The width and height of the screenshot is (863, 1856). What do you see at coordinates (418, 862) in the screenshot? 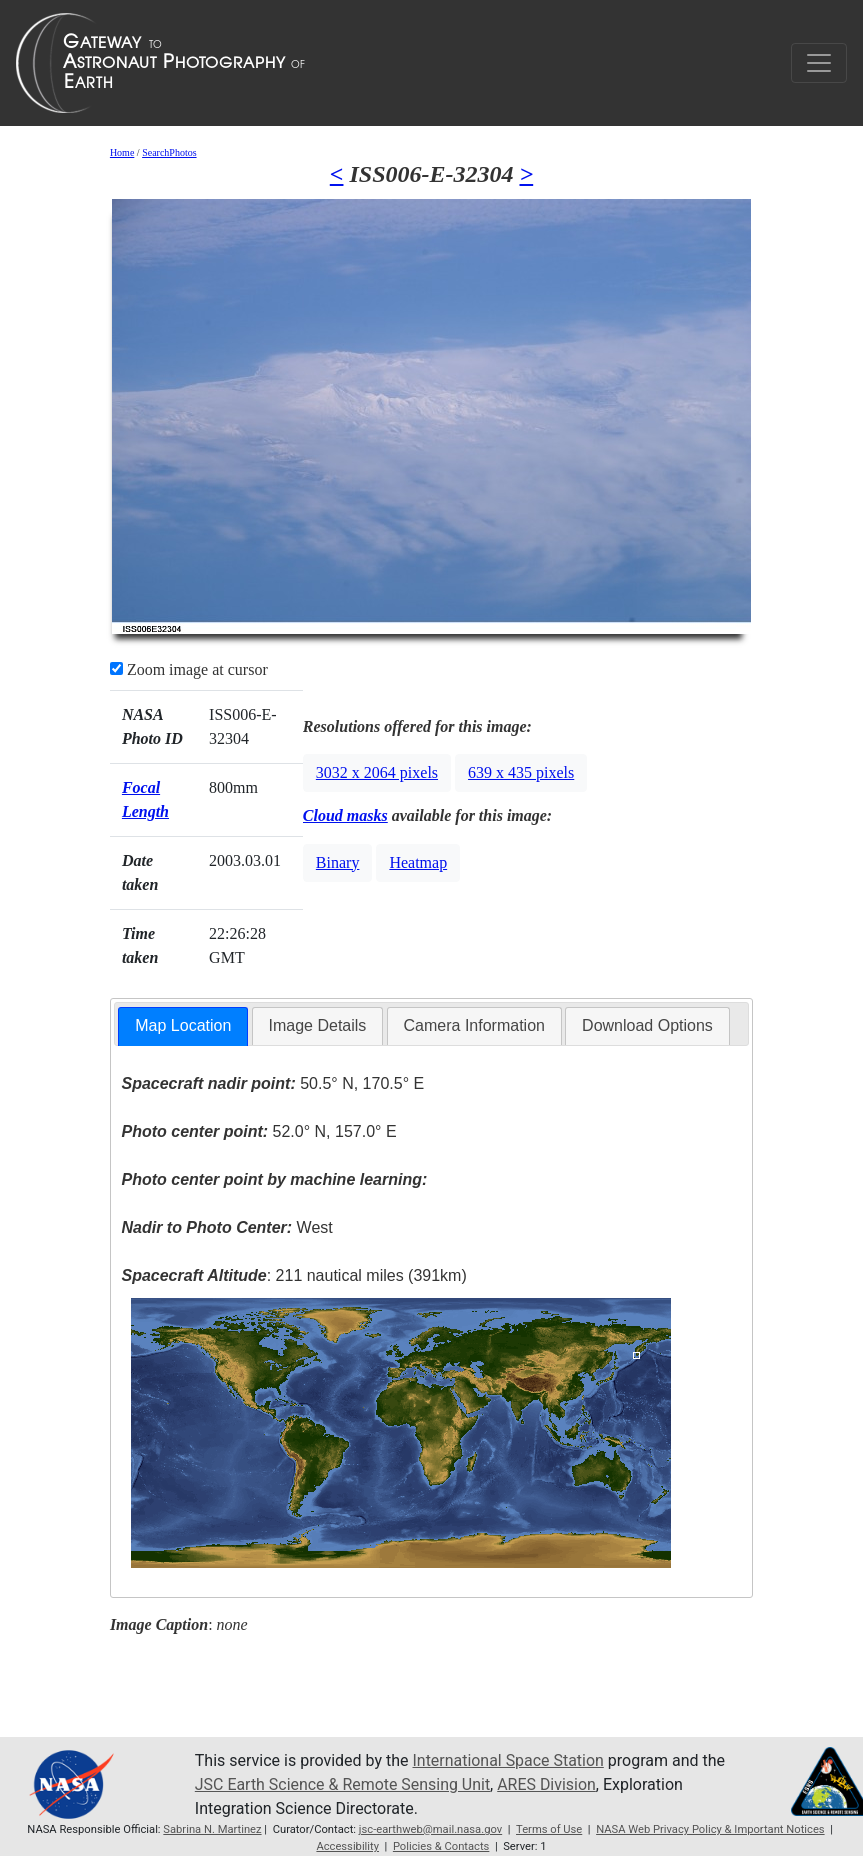
I see `Heatmap [button]` at bounding box center [418, 862].